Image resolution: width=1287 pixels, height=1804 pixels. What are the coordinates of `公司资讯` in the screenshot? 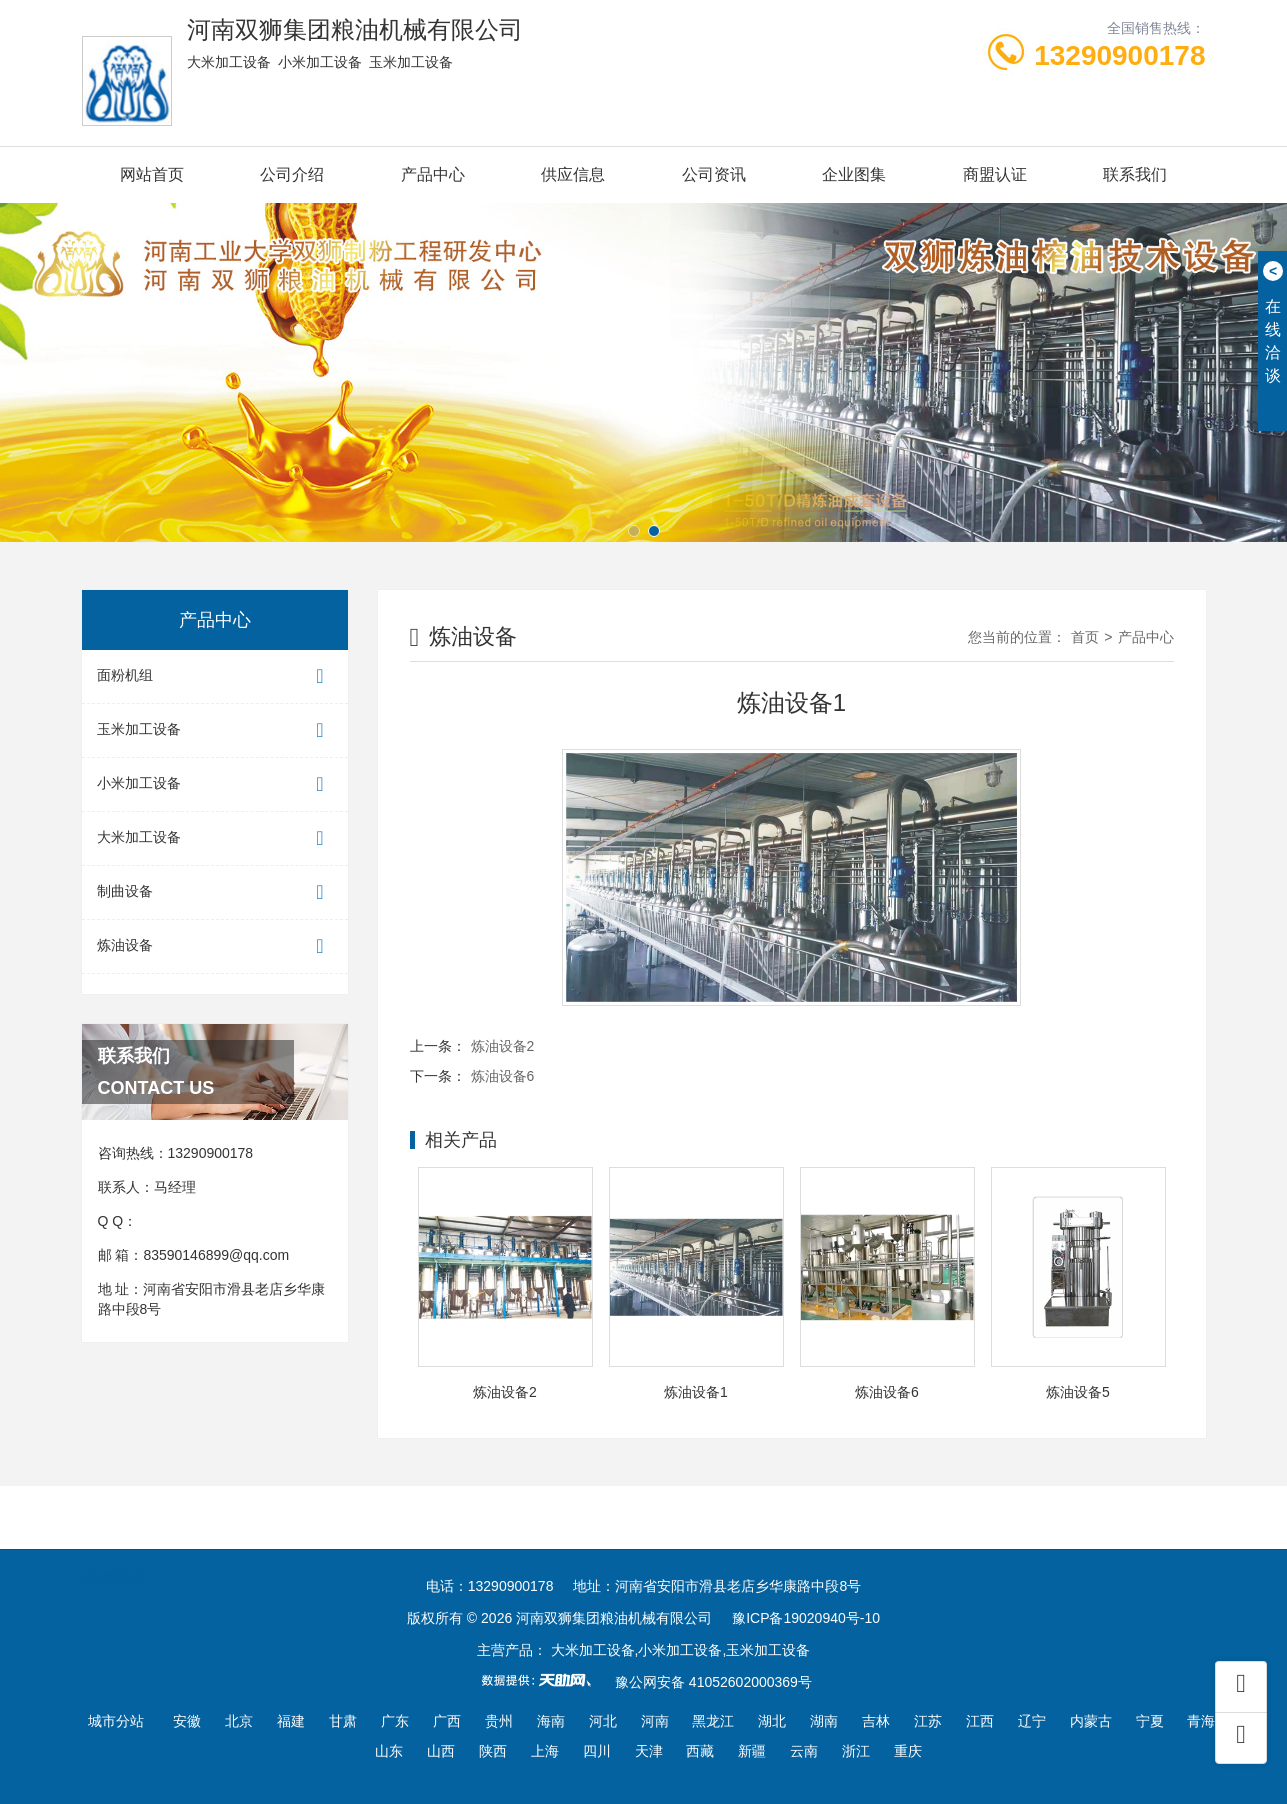 It's located at (714, 174).